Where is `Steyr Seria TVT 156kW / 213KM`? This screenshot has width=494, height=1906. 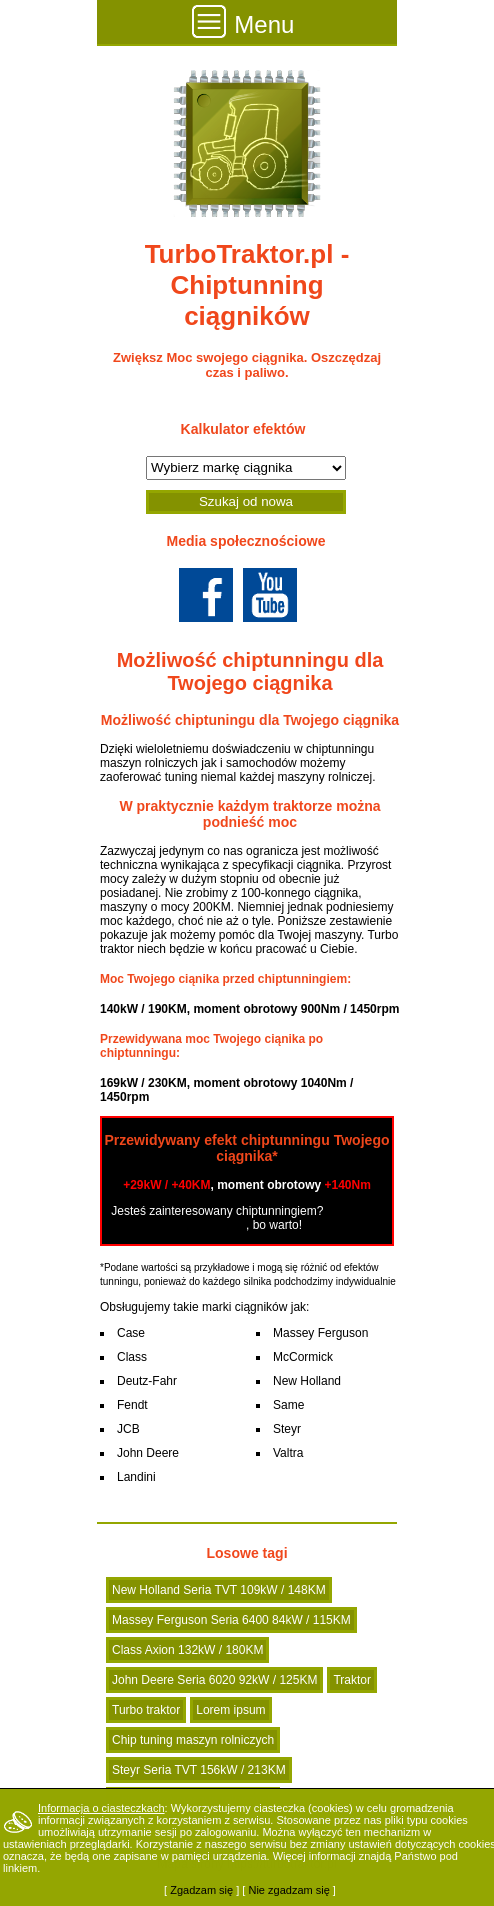 Steyr Seria TVT 156kW / 213KM is located at coordinates (199, 1770).